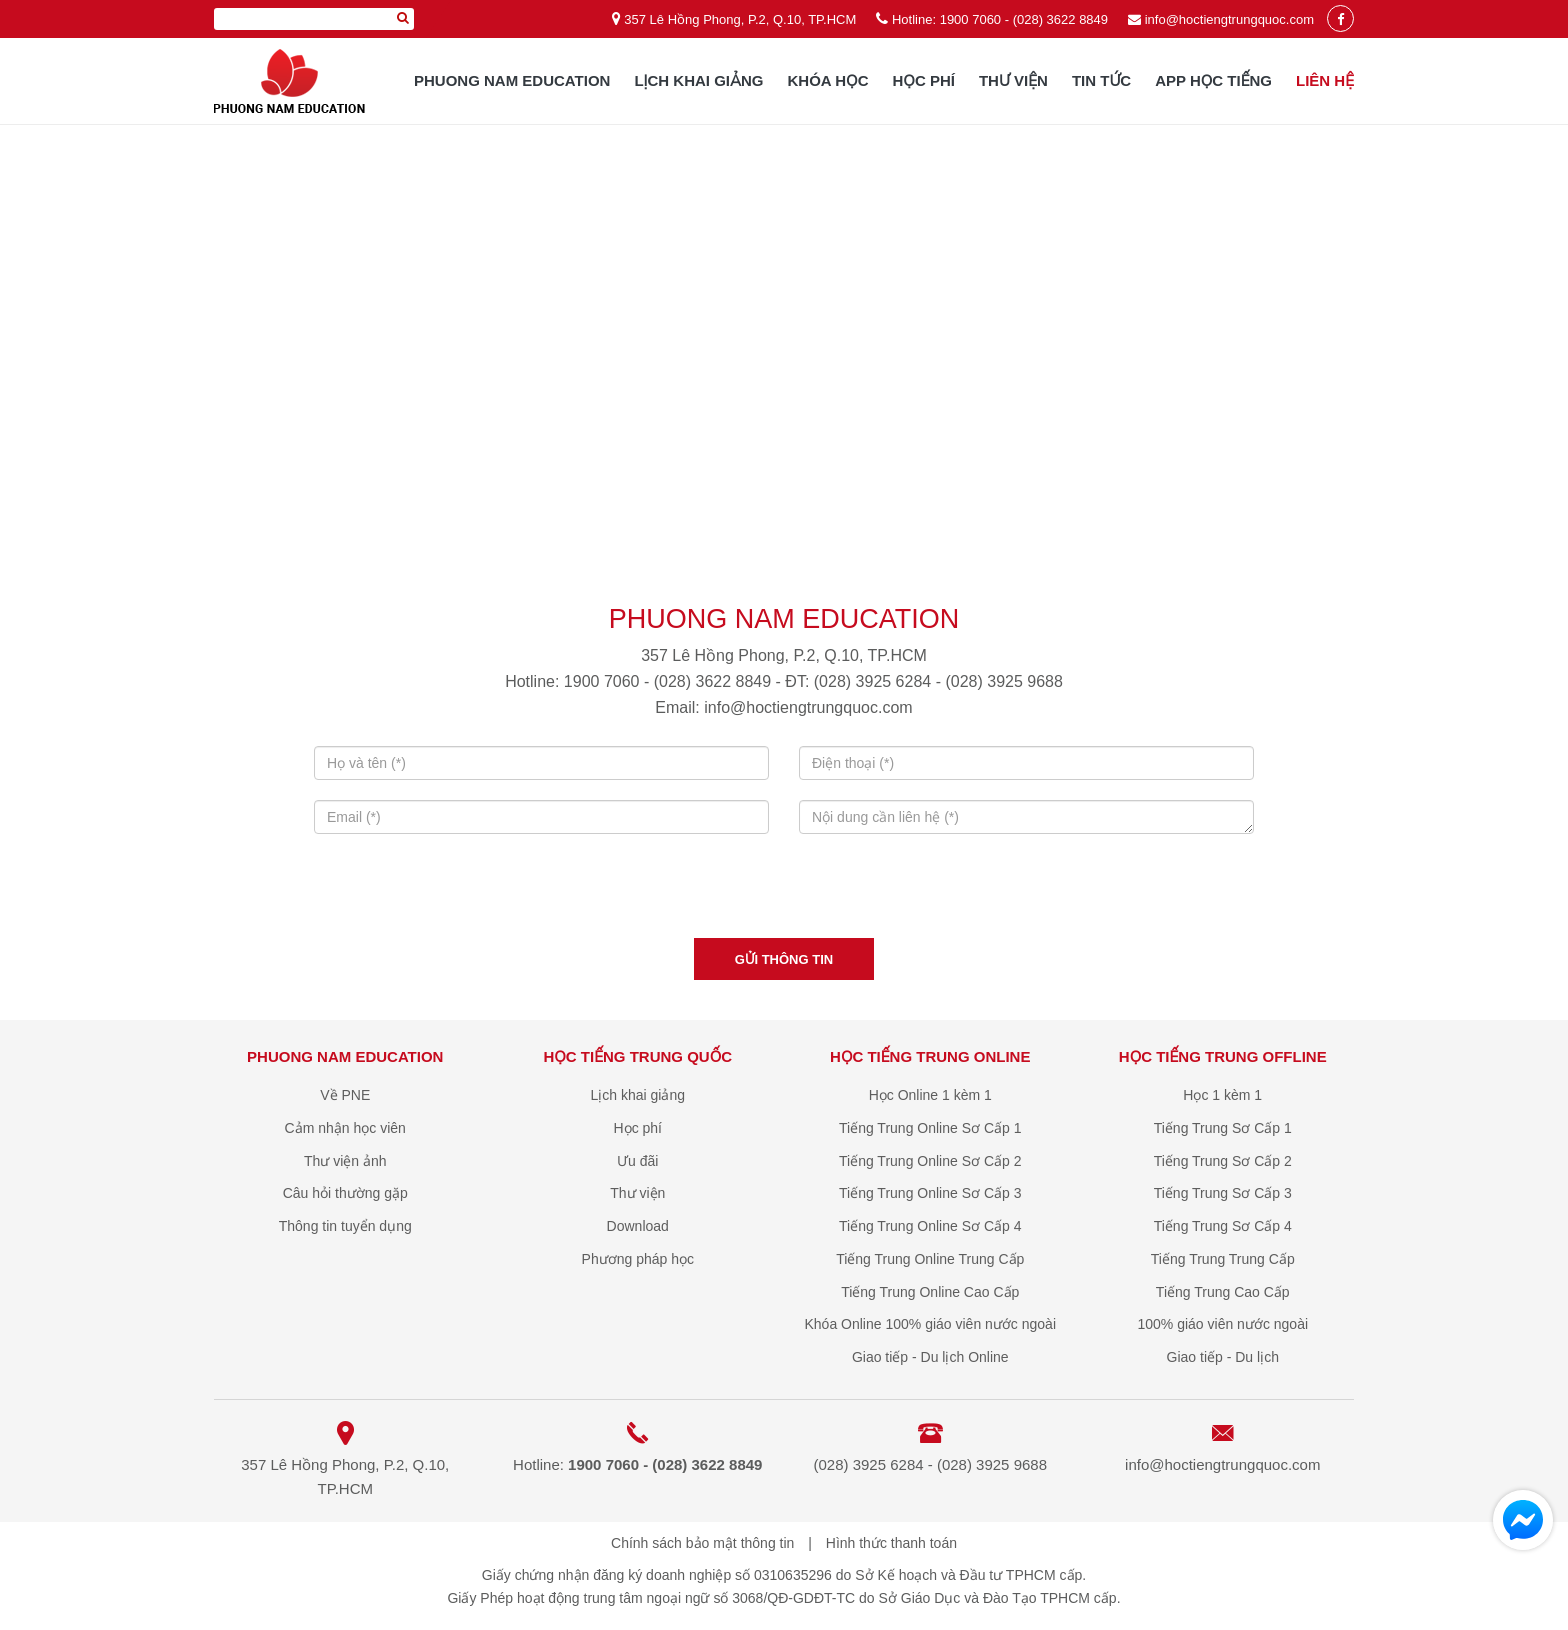  What do you see at coordinates (1229, 19) in the screenshot?
I see `info@hoctiengtrungquoc.com` at bounding box center [1229, 19].